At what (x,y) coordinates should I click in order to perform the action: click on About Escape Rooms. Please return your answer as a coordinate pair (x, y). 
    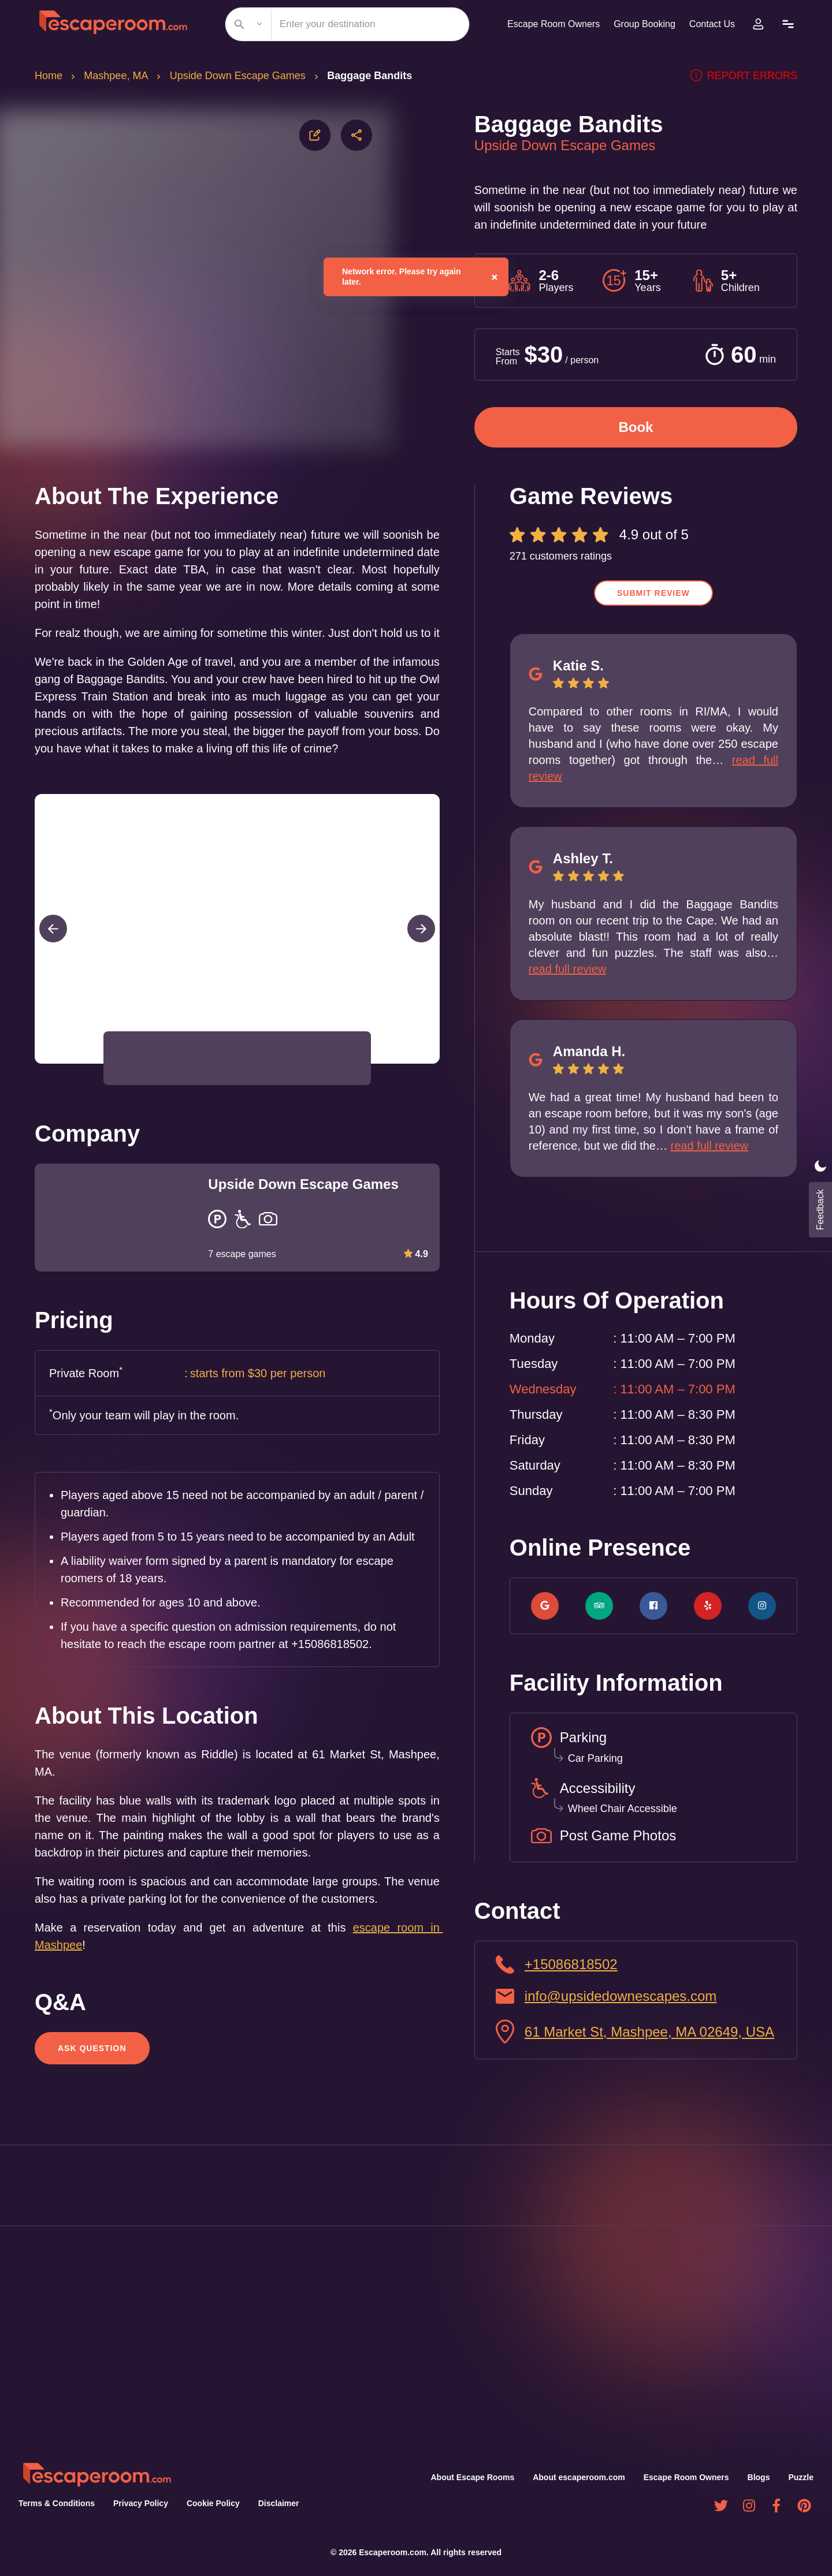
    Looking at the image, I should click on (474, 2477).